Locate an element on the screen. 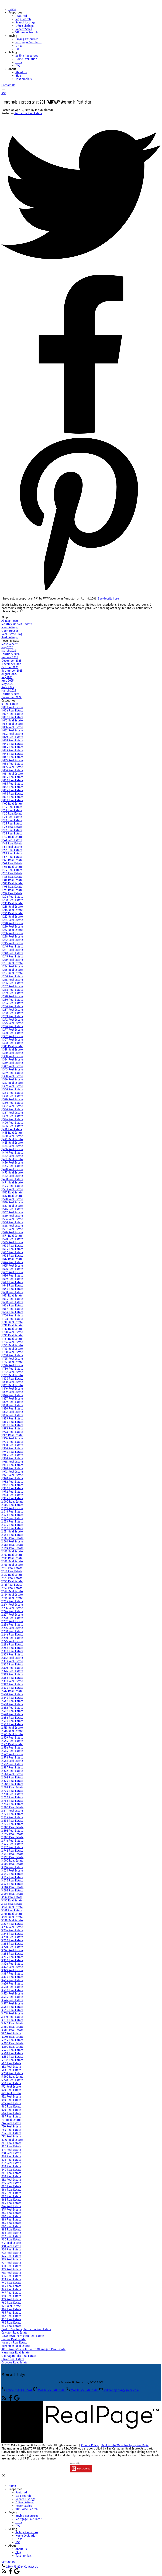  1,296 Real Estate is located at coordinates (12, 1026).